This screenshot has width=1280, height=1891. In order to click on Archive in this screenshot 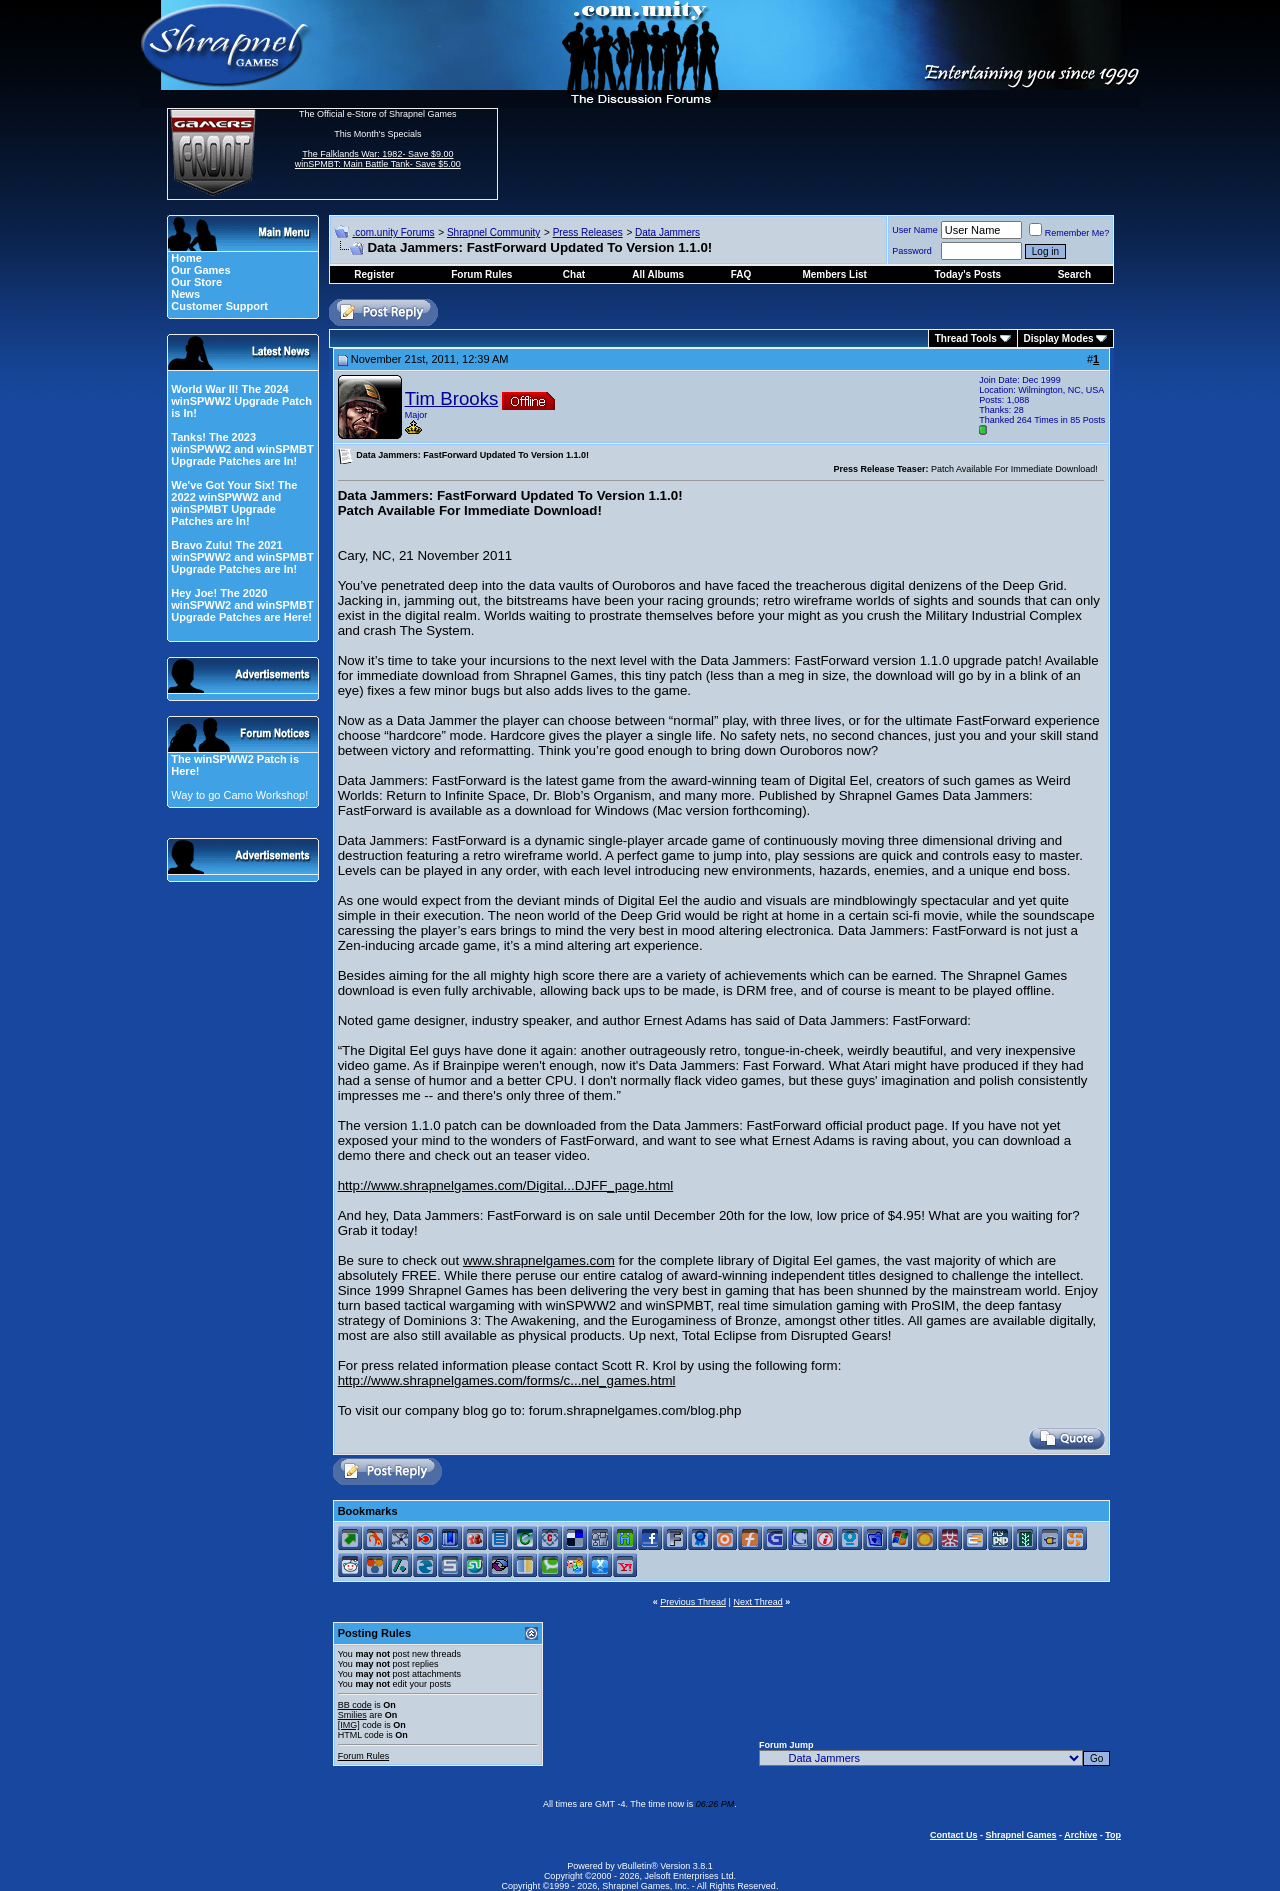, I will do `click(1080, 1835)`.